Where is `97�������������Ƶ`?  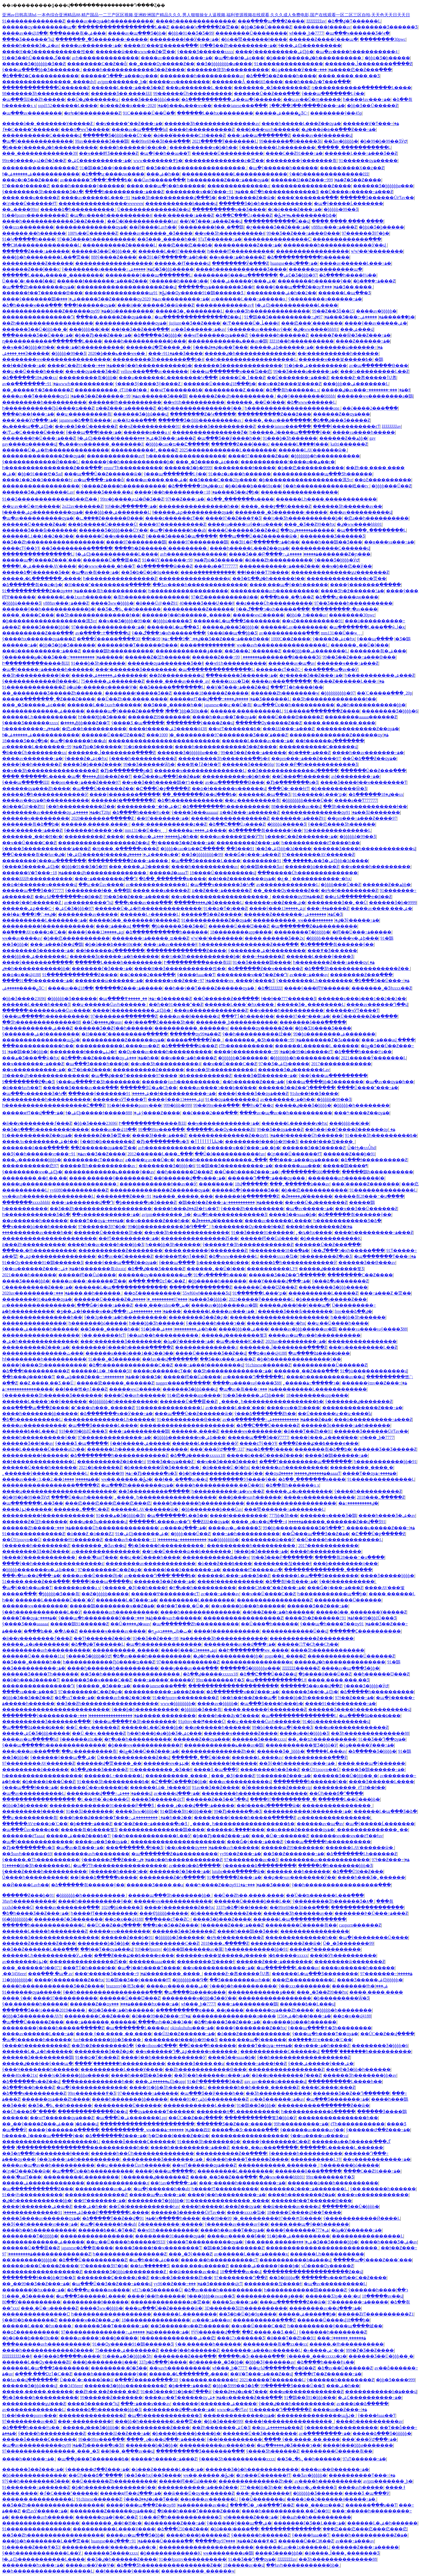 97�������������Ƶ is located at coordinates (188, 1662).